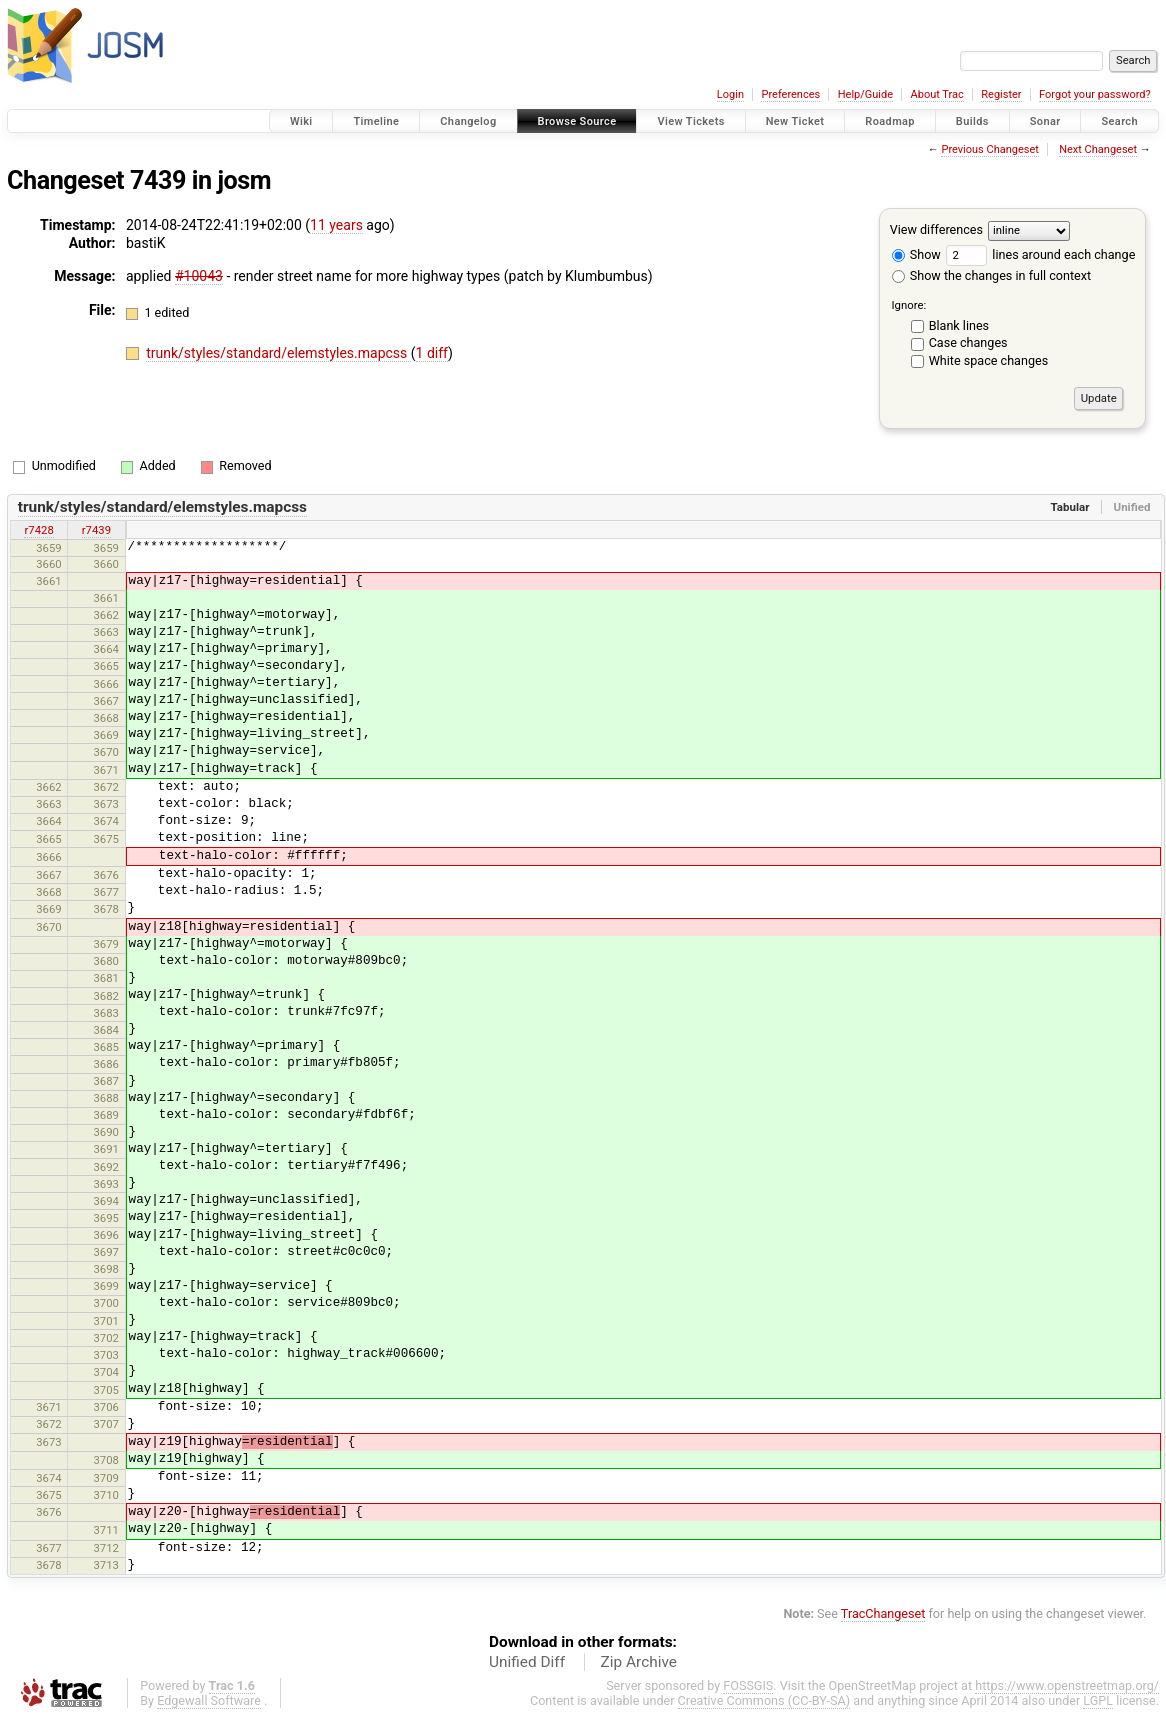  I want to click on 11 years, so click(336, 225).